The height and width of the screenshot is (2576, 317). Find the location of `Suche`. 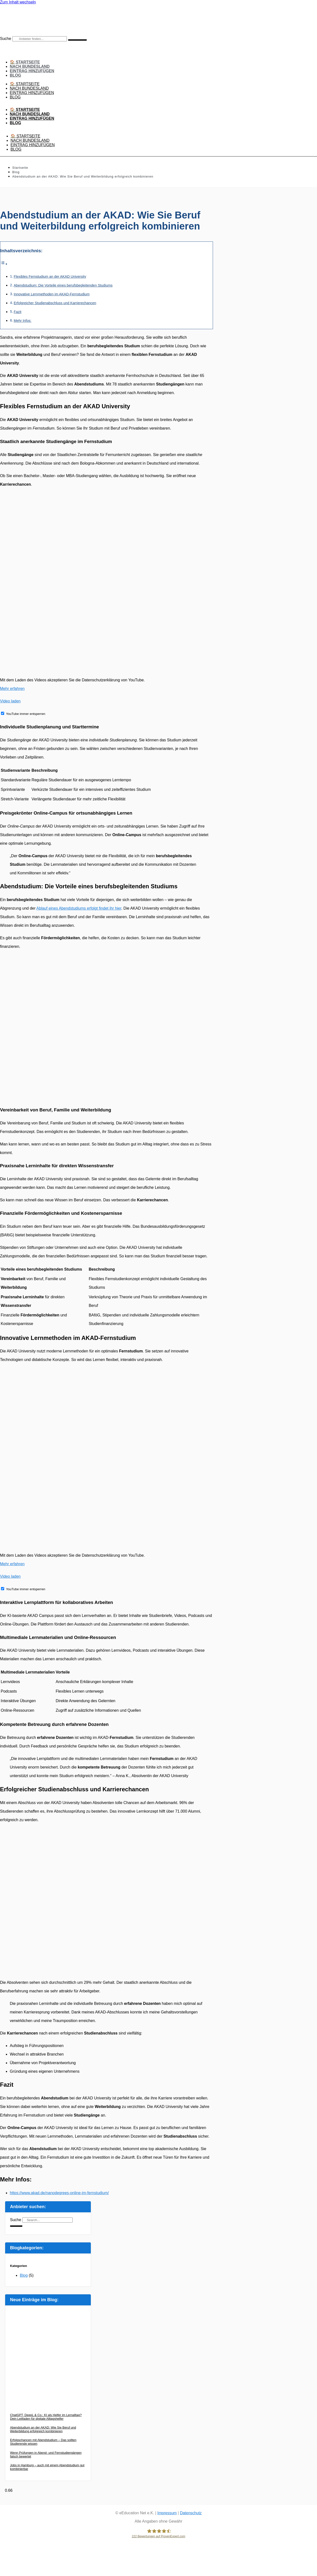

Suche is located at coordinates (5, 38).